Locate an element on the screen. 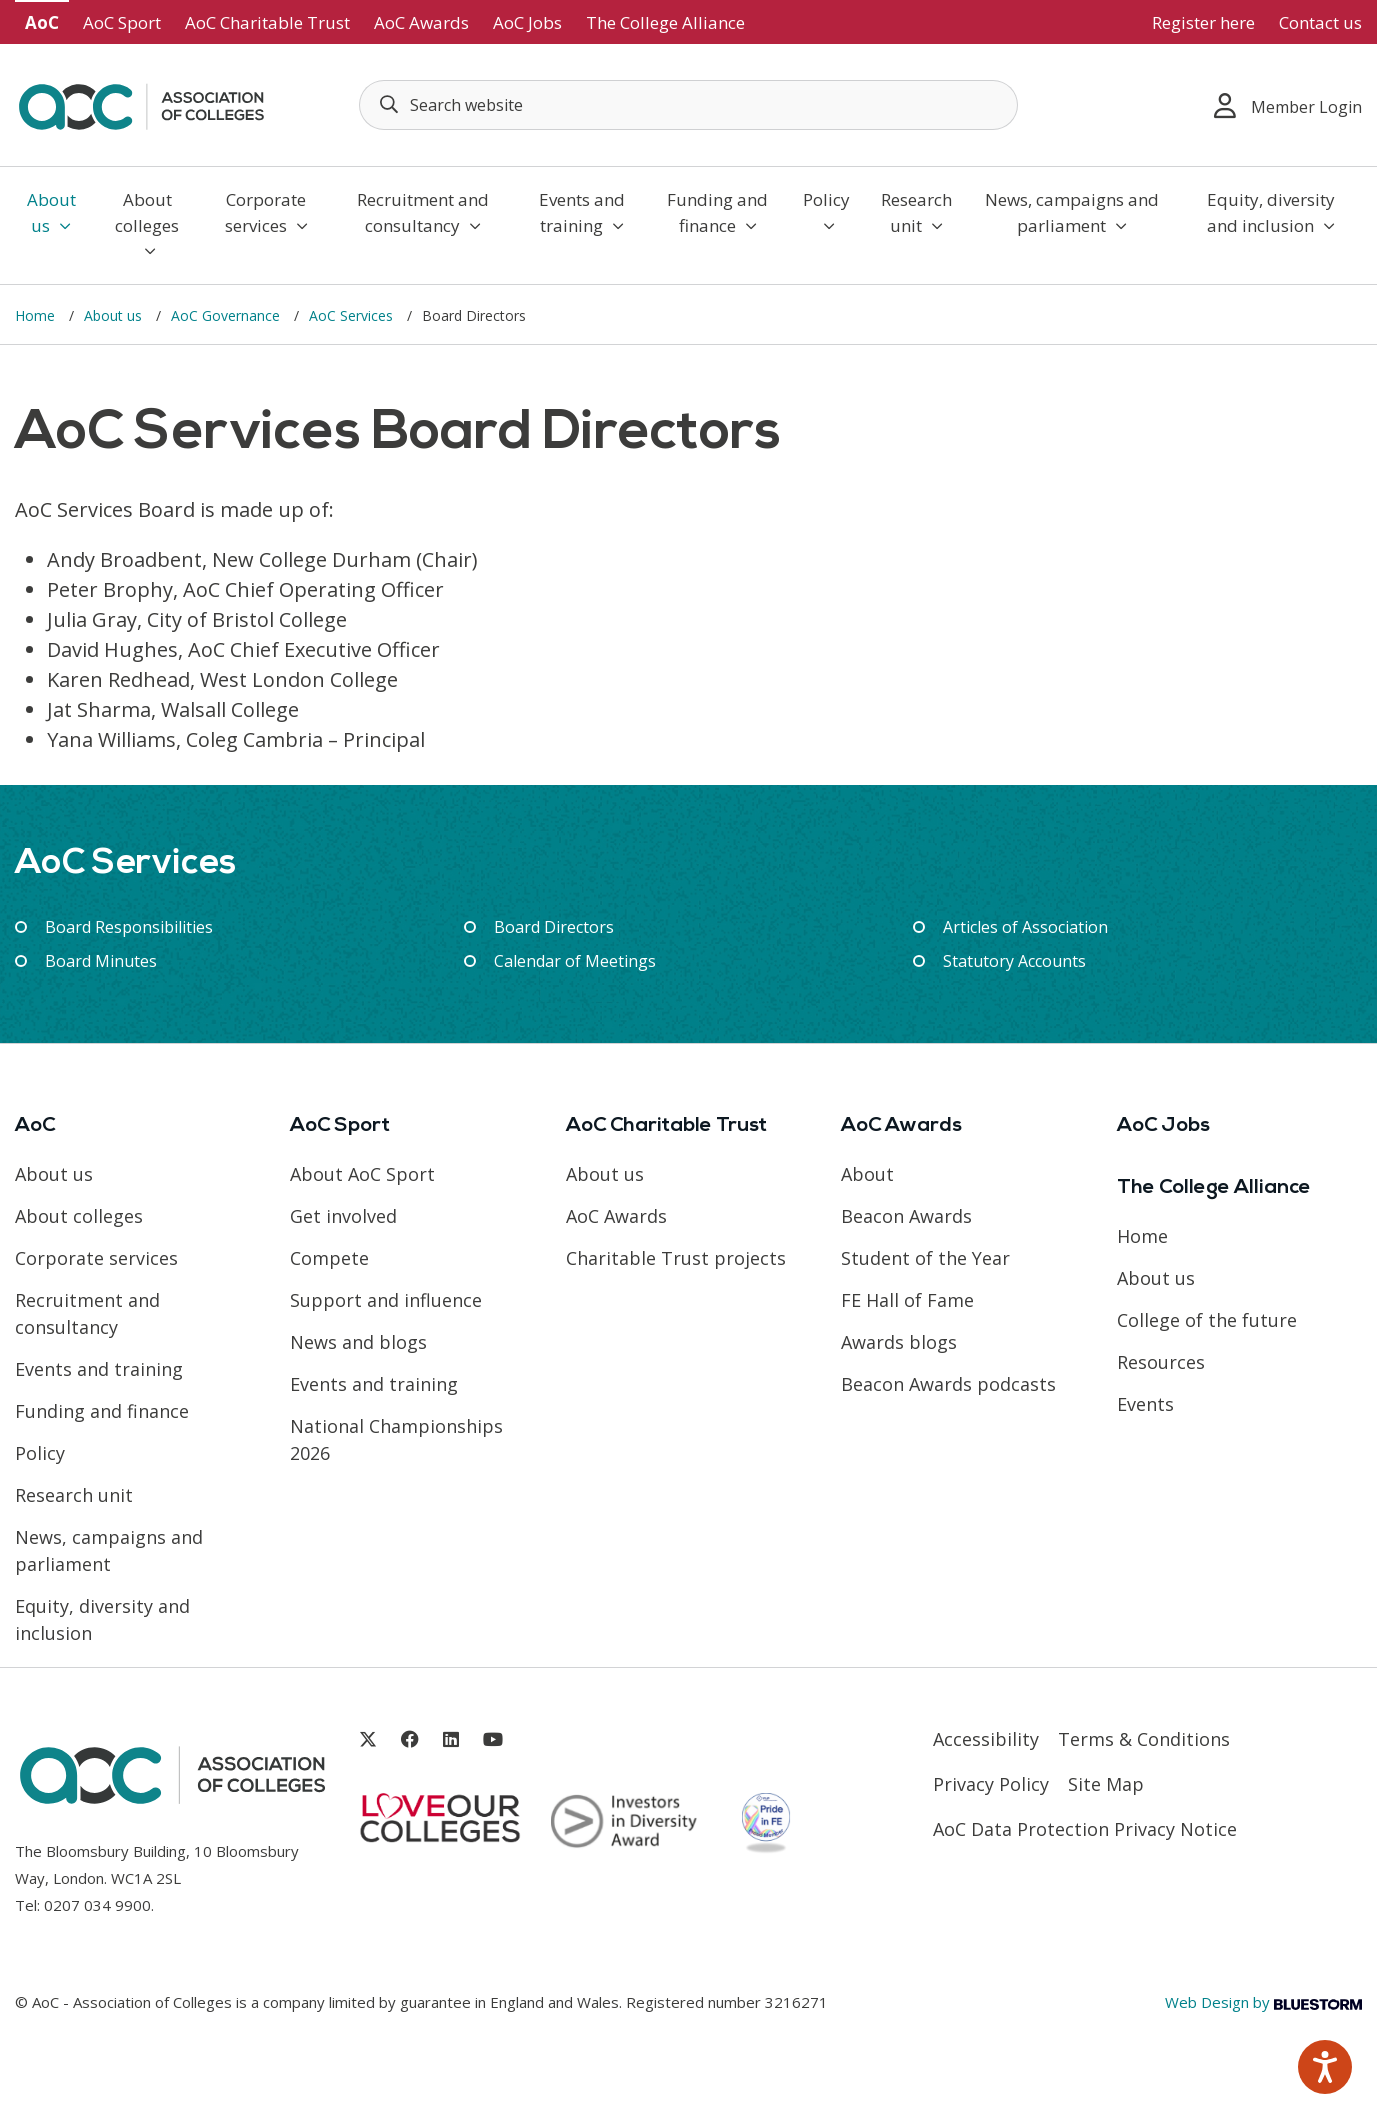  Beacon Awards podcasts is located at coordinates (948, 1384).